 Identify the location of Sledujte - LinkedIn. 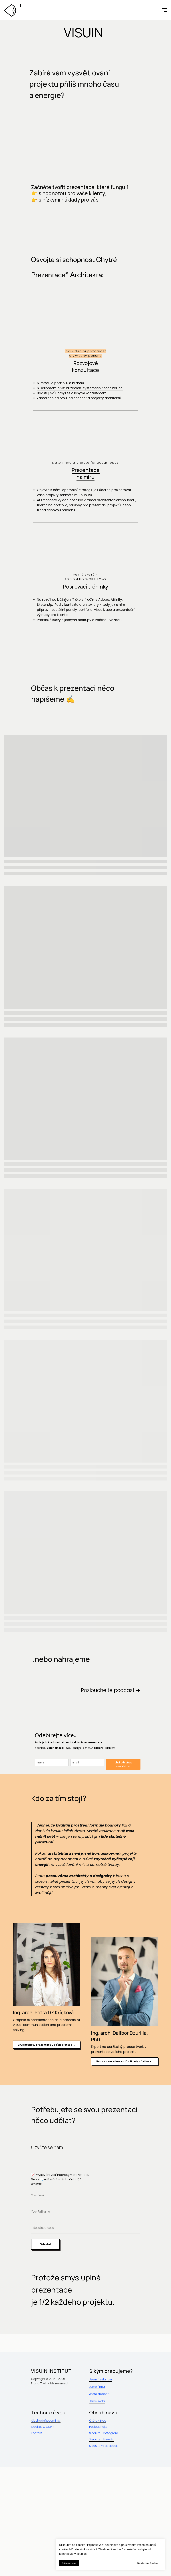
(101, 2439).